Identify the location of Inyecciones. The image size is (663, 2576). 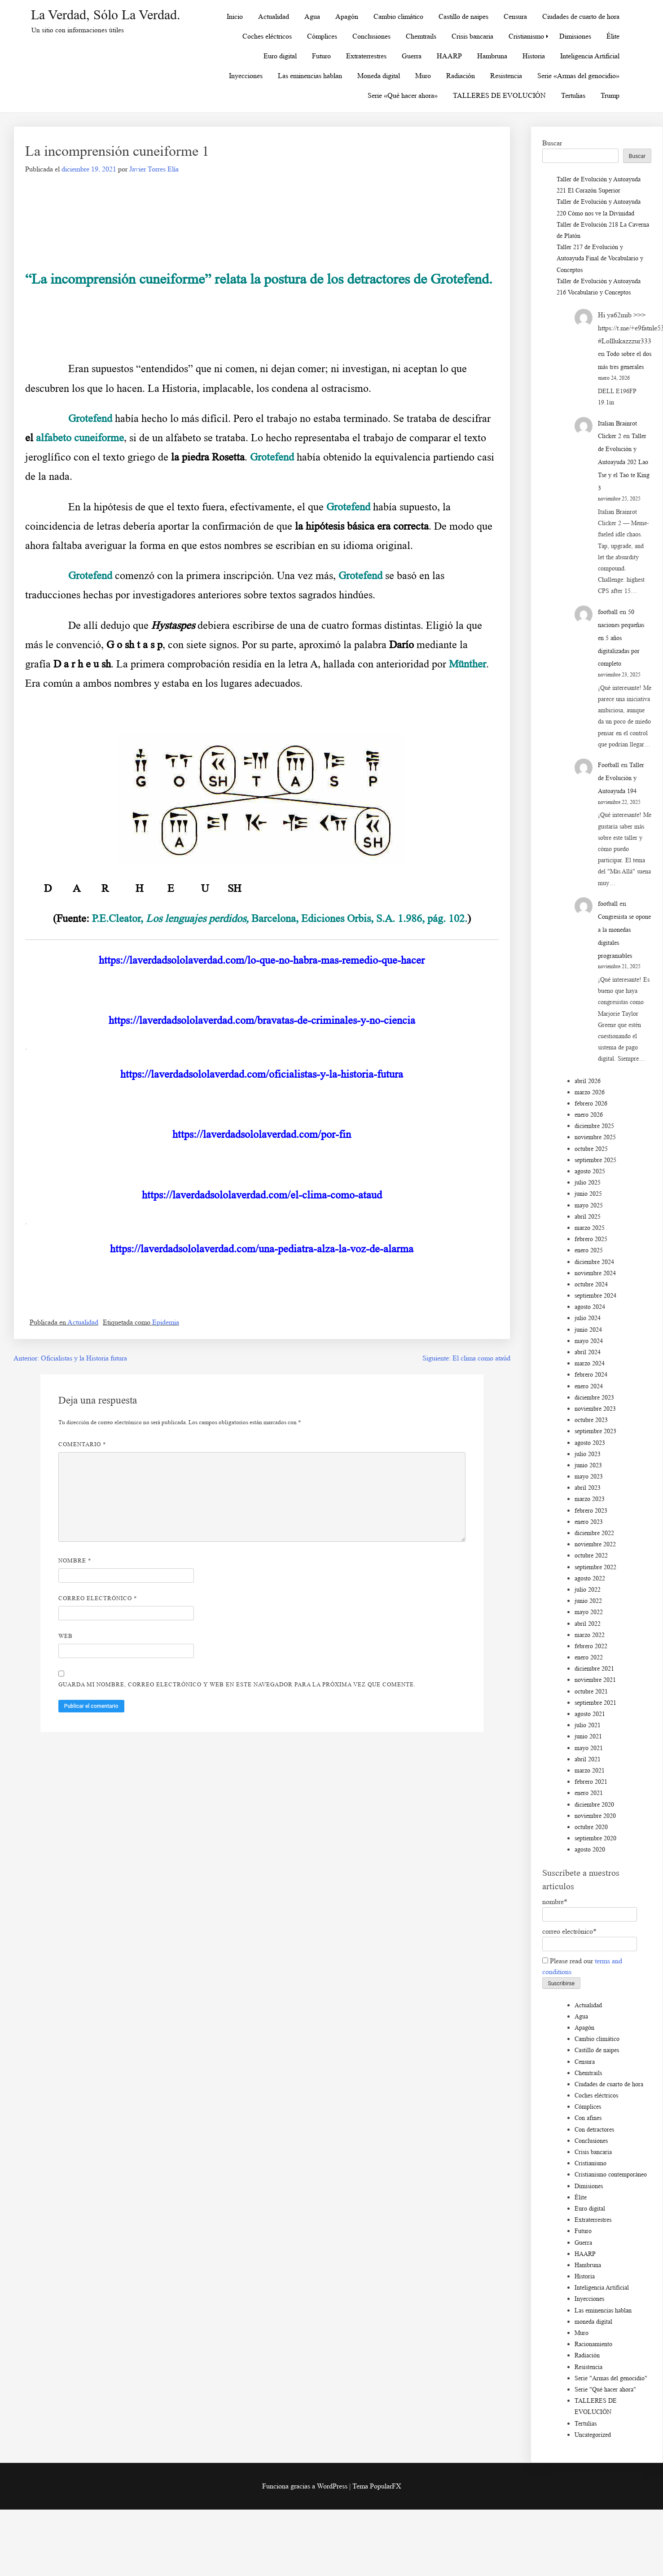
(246, 75).